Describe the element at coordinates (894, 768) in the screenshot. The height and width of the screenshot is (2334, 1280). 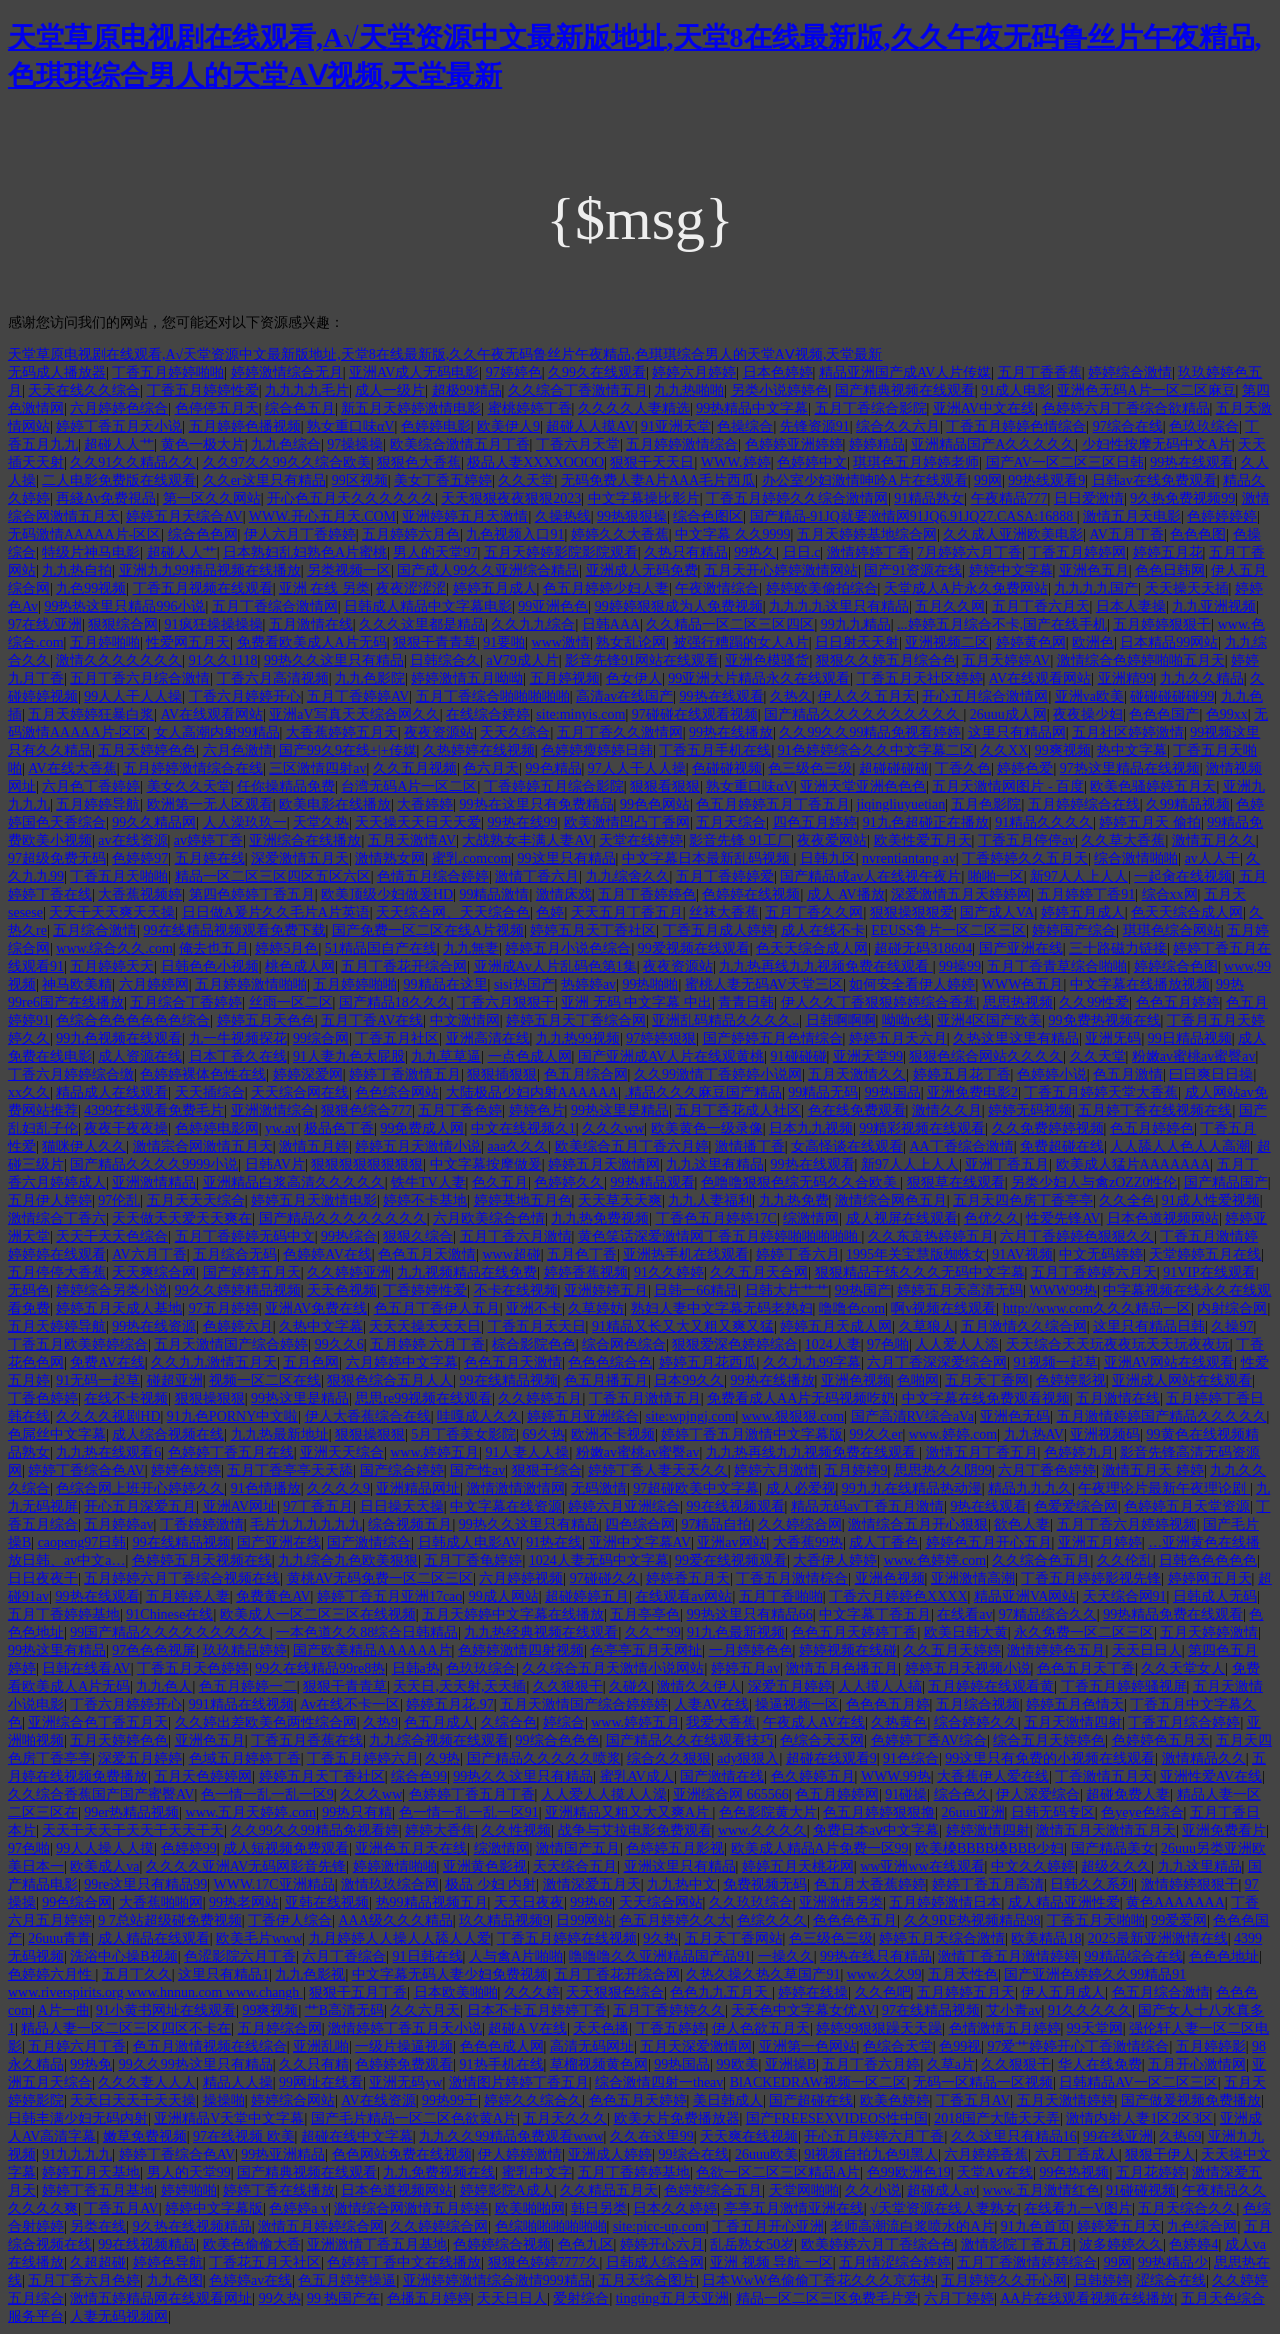
I see `超碰碰碰碰` at that location.